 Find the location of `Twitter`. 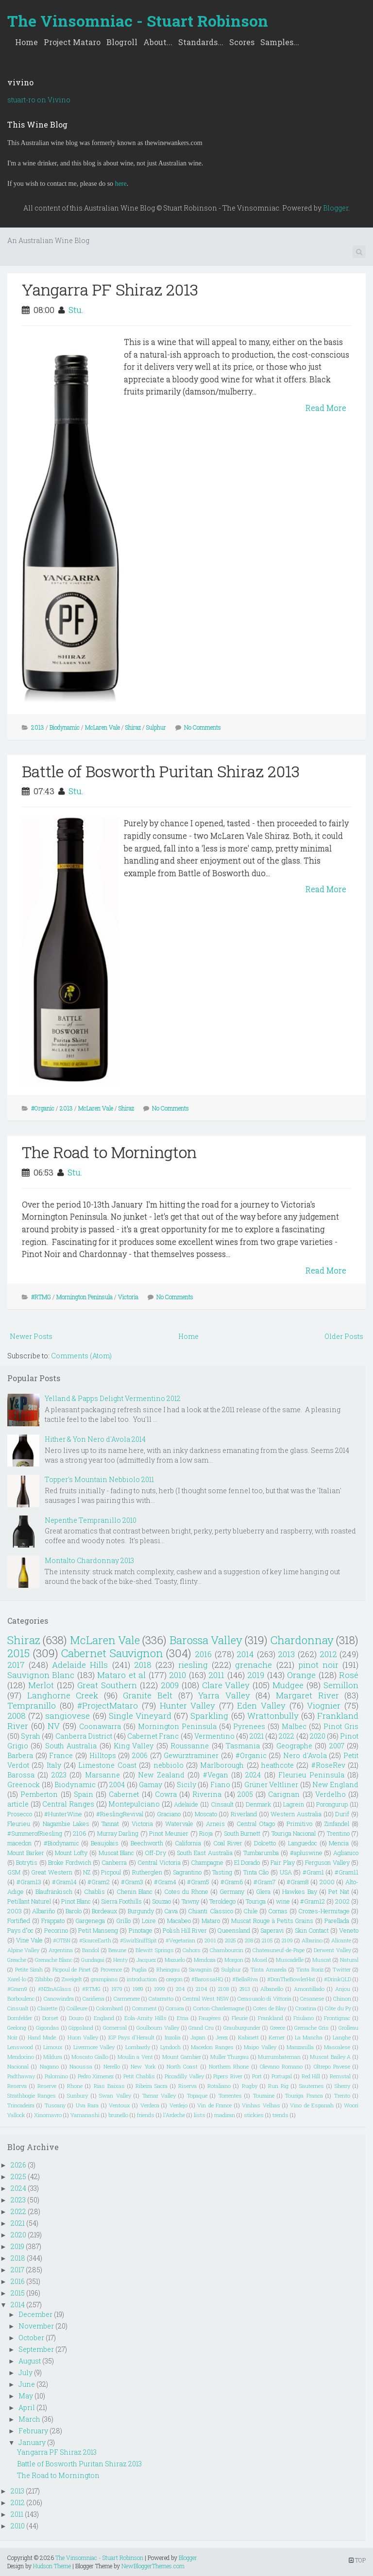

Twitter is located at coordinates (342, 1969).